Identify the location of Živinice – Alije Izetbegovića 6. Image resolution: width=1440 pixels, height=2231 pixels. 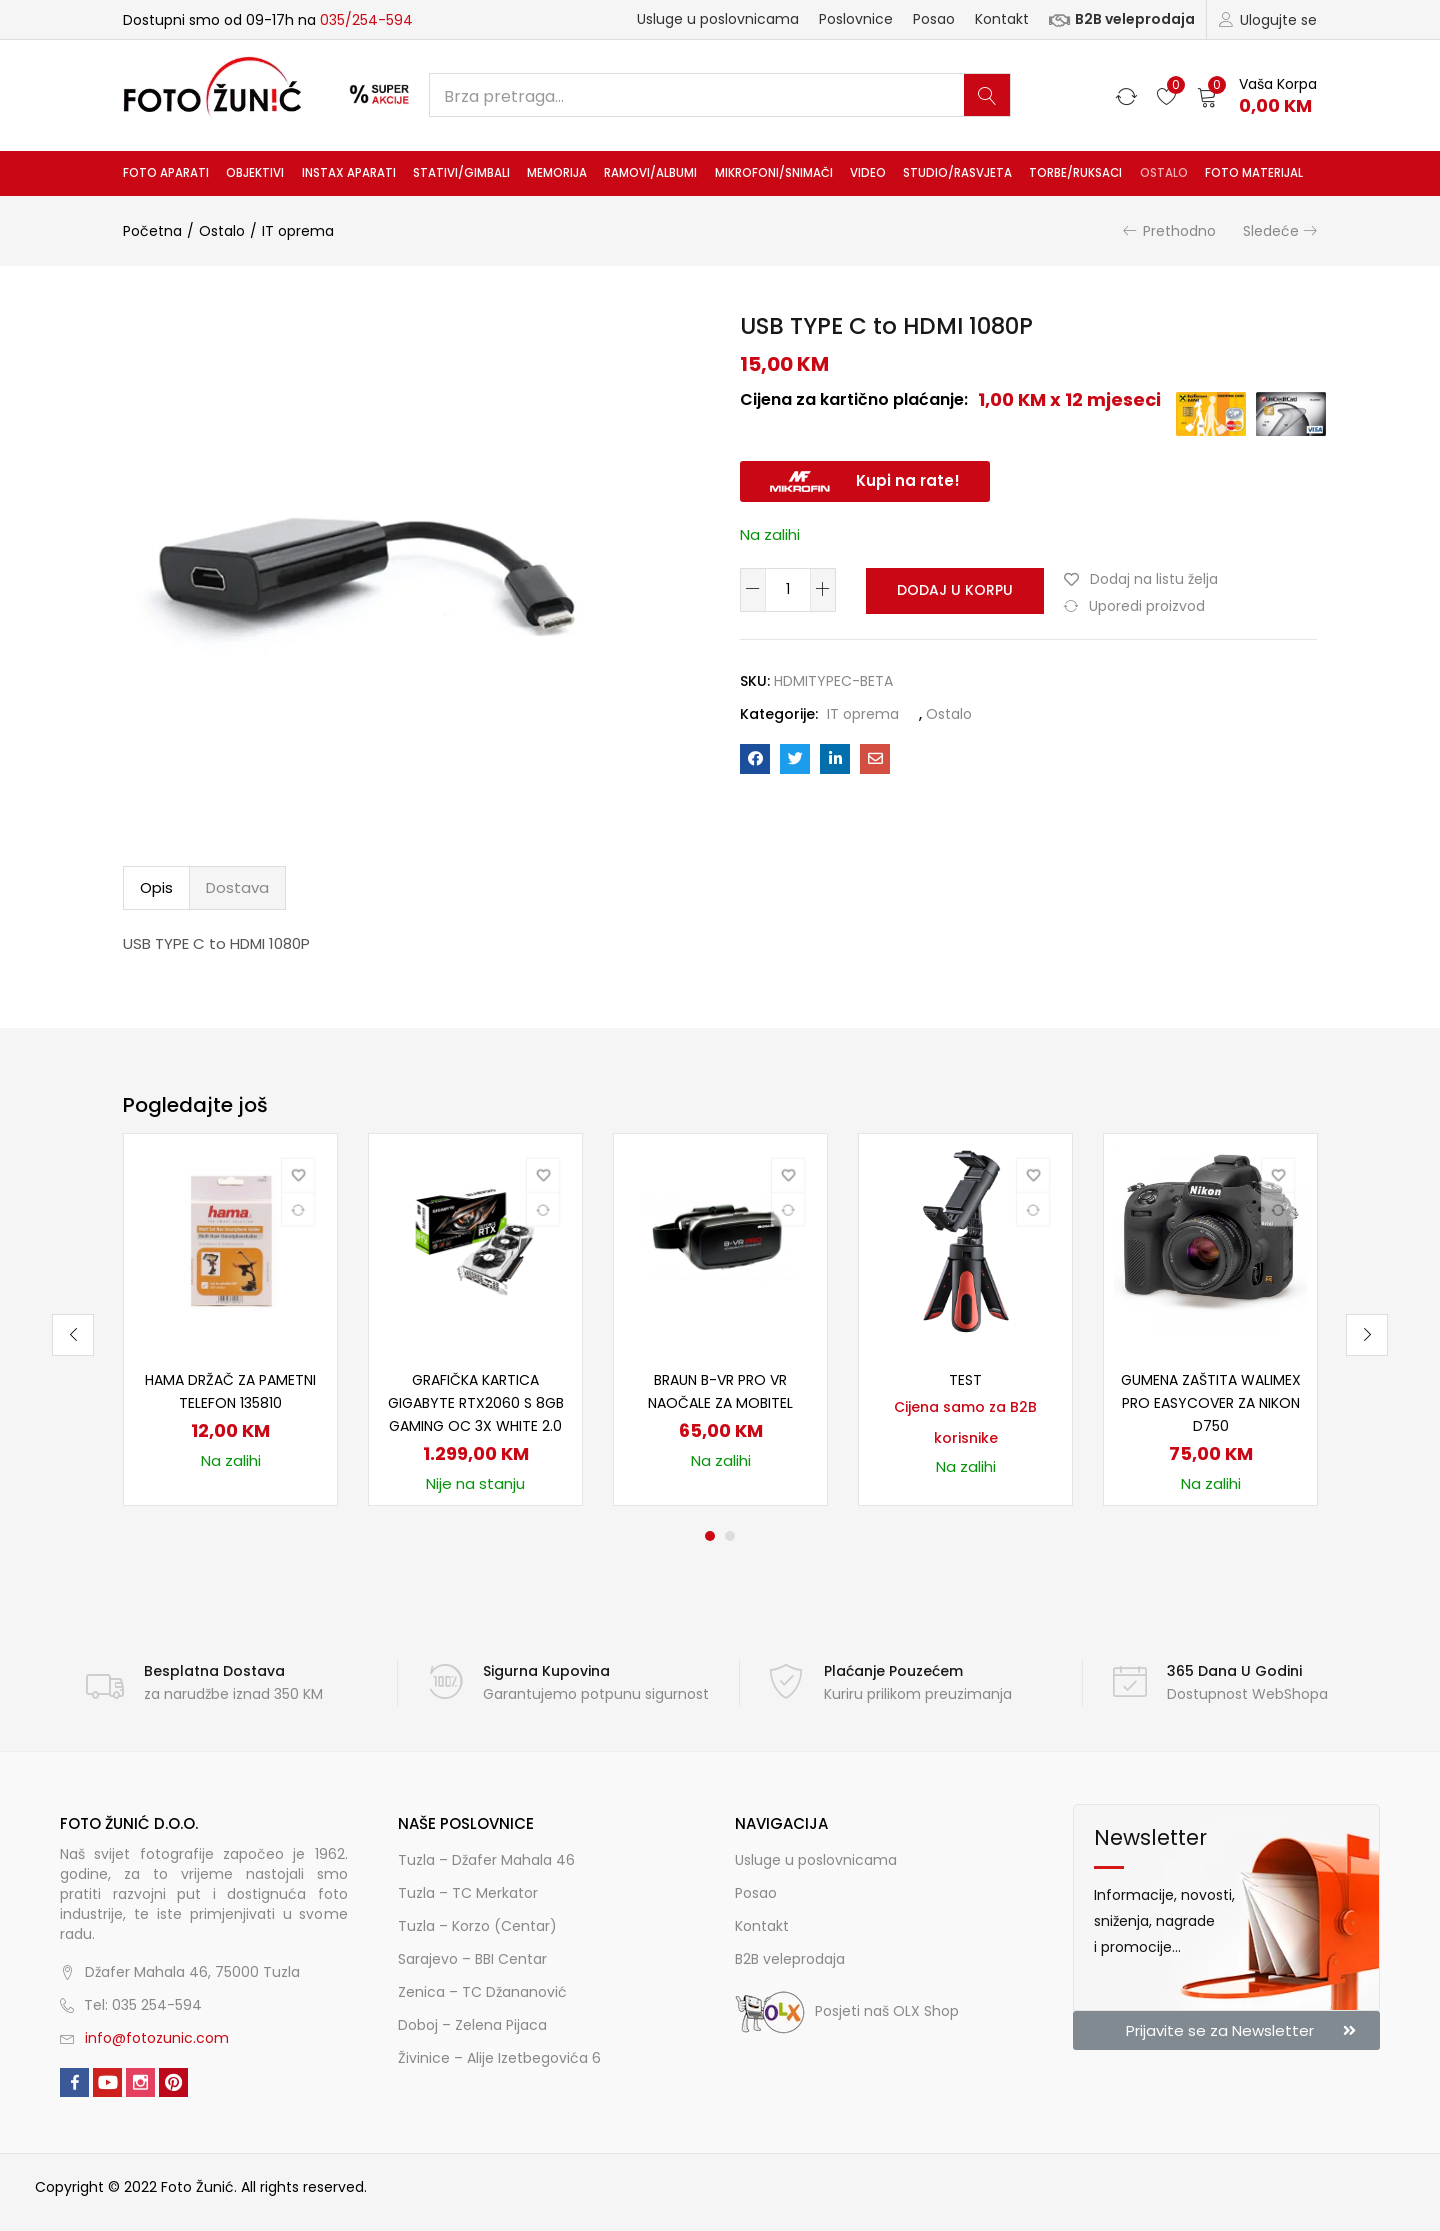
(499, 2058).